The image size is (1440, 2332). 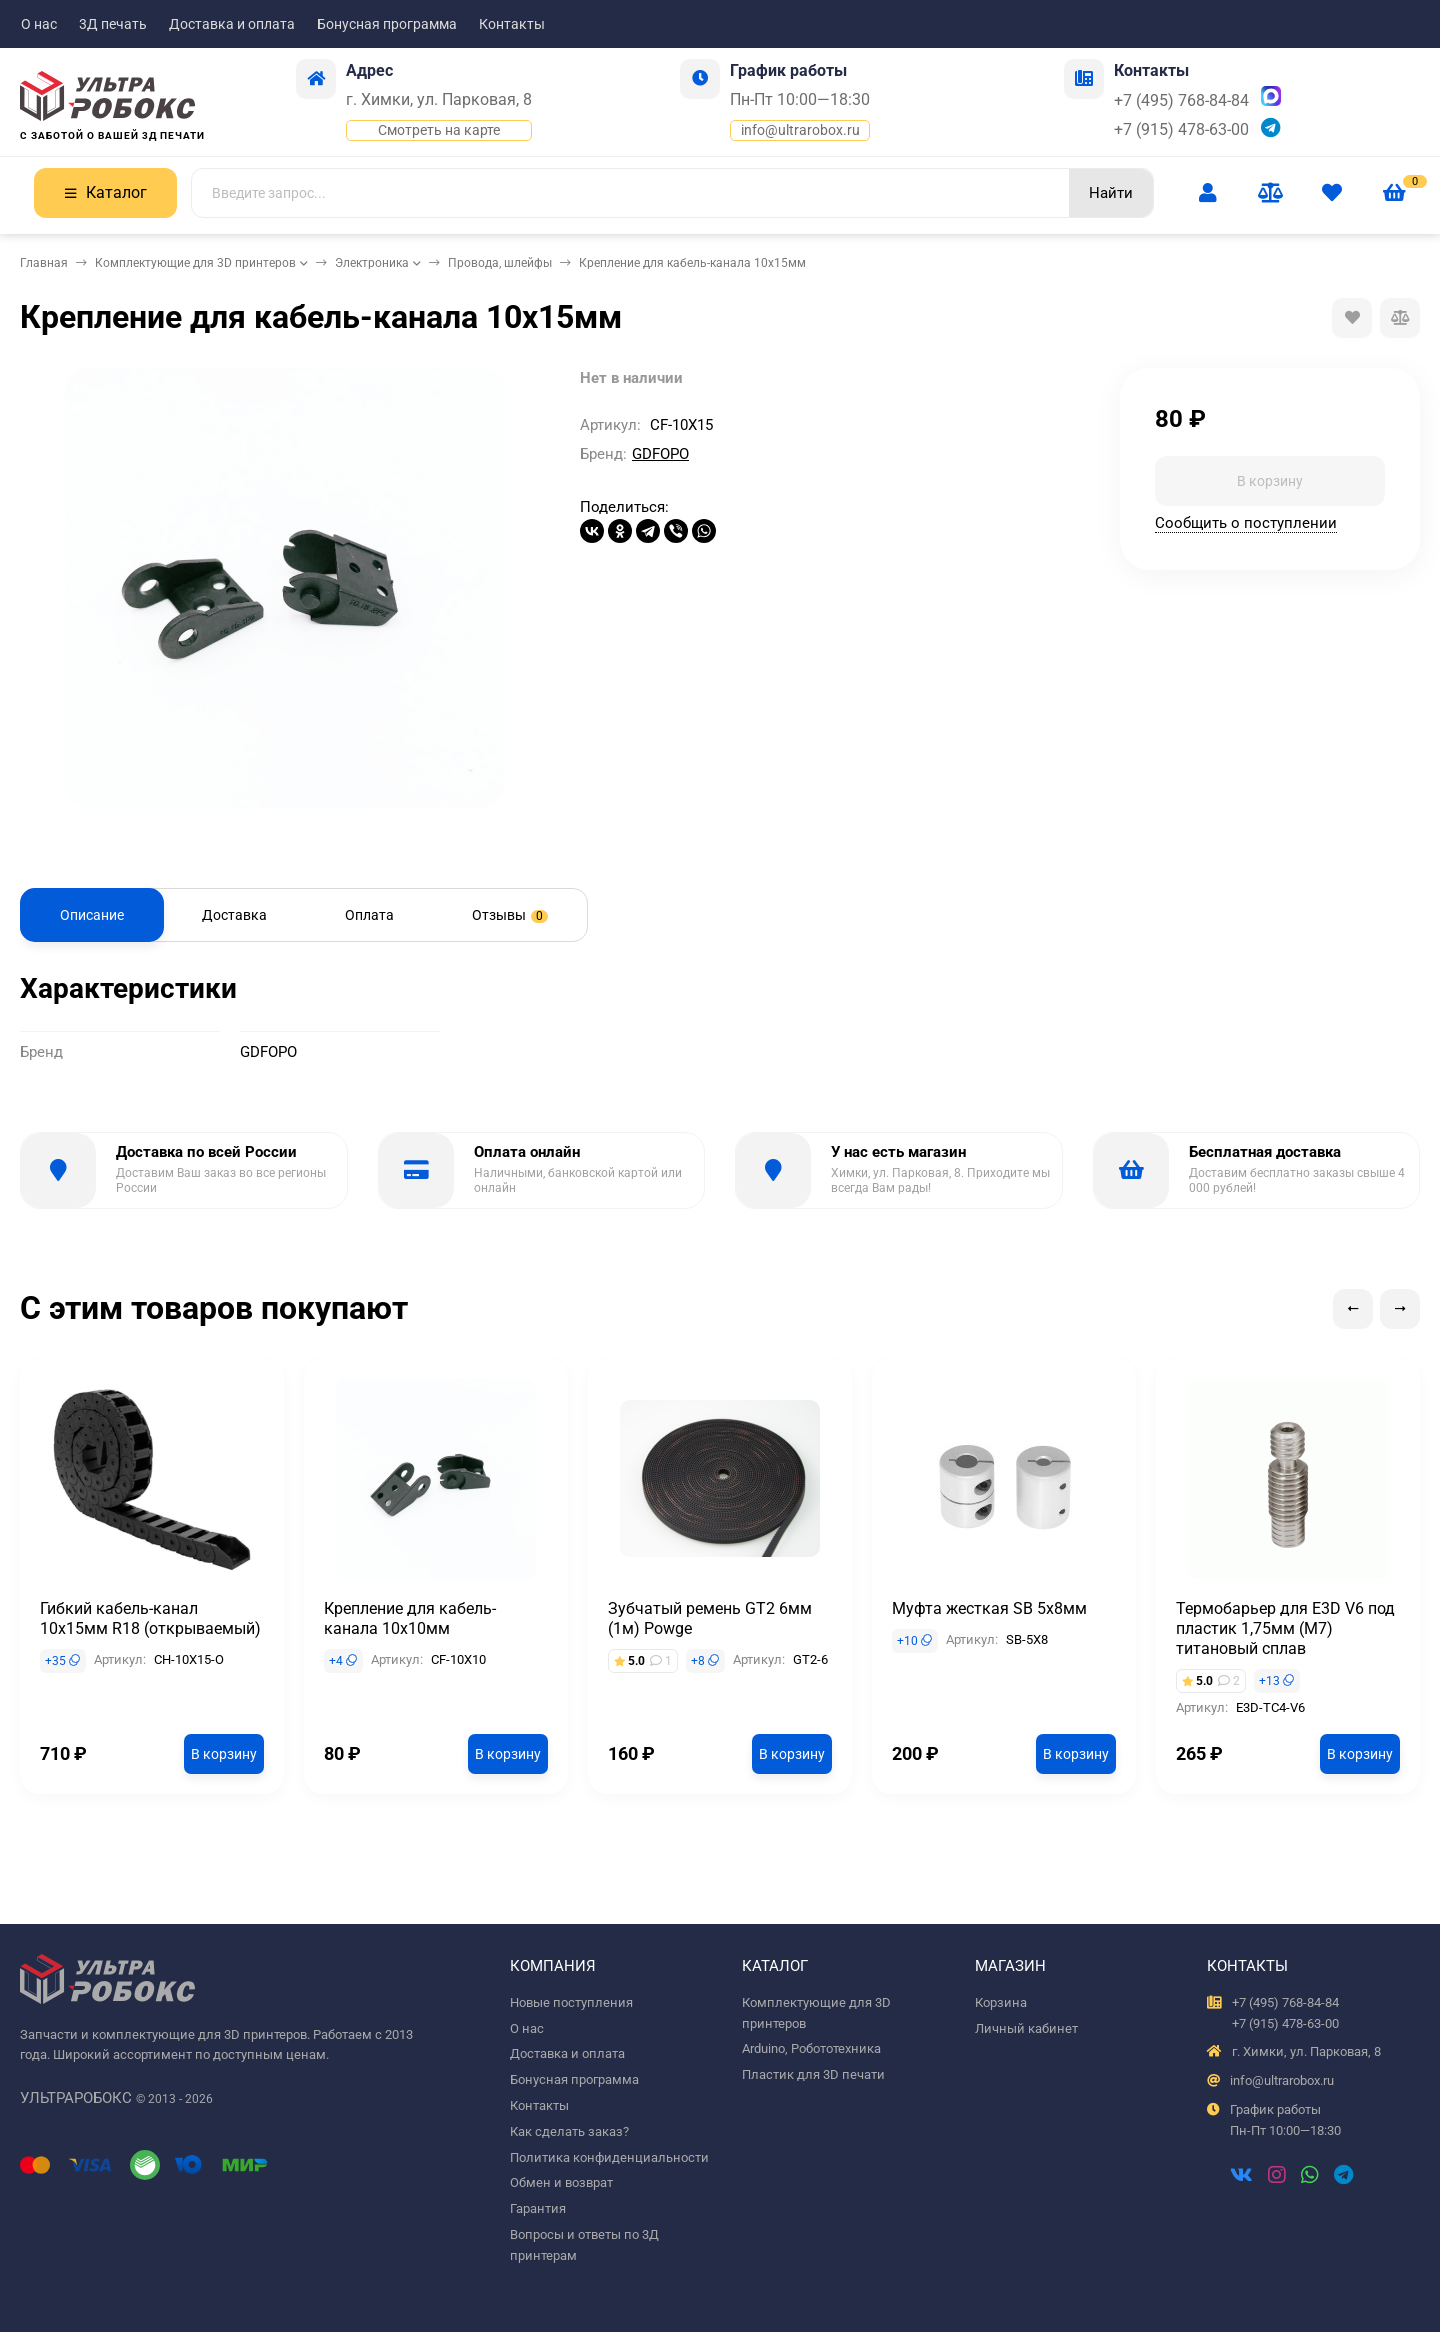 What do you see at coordinates (1285, 1628) in the screenshot?
I see `Термобарьер для E3D V6 под пластик 1,75мм (М7) титановый сплав` at bounding box center [1285, 1628].